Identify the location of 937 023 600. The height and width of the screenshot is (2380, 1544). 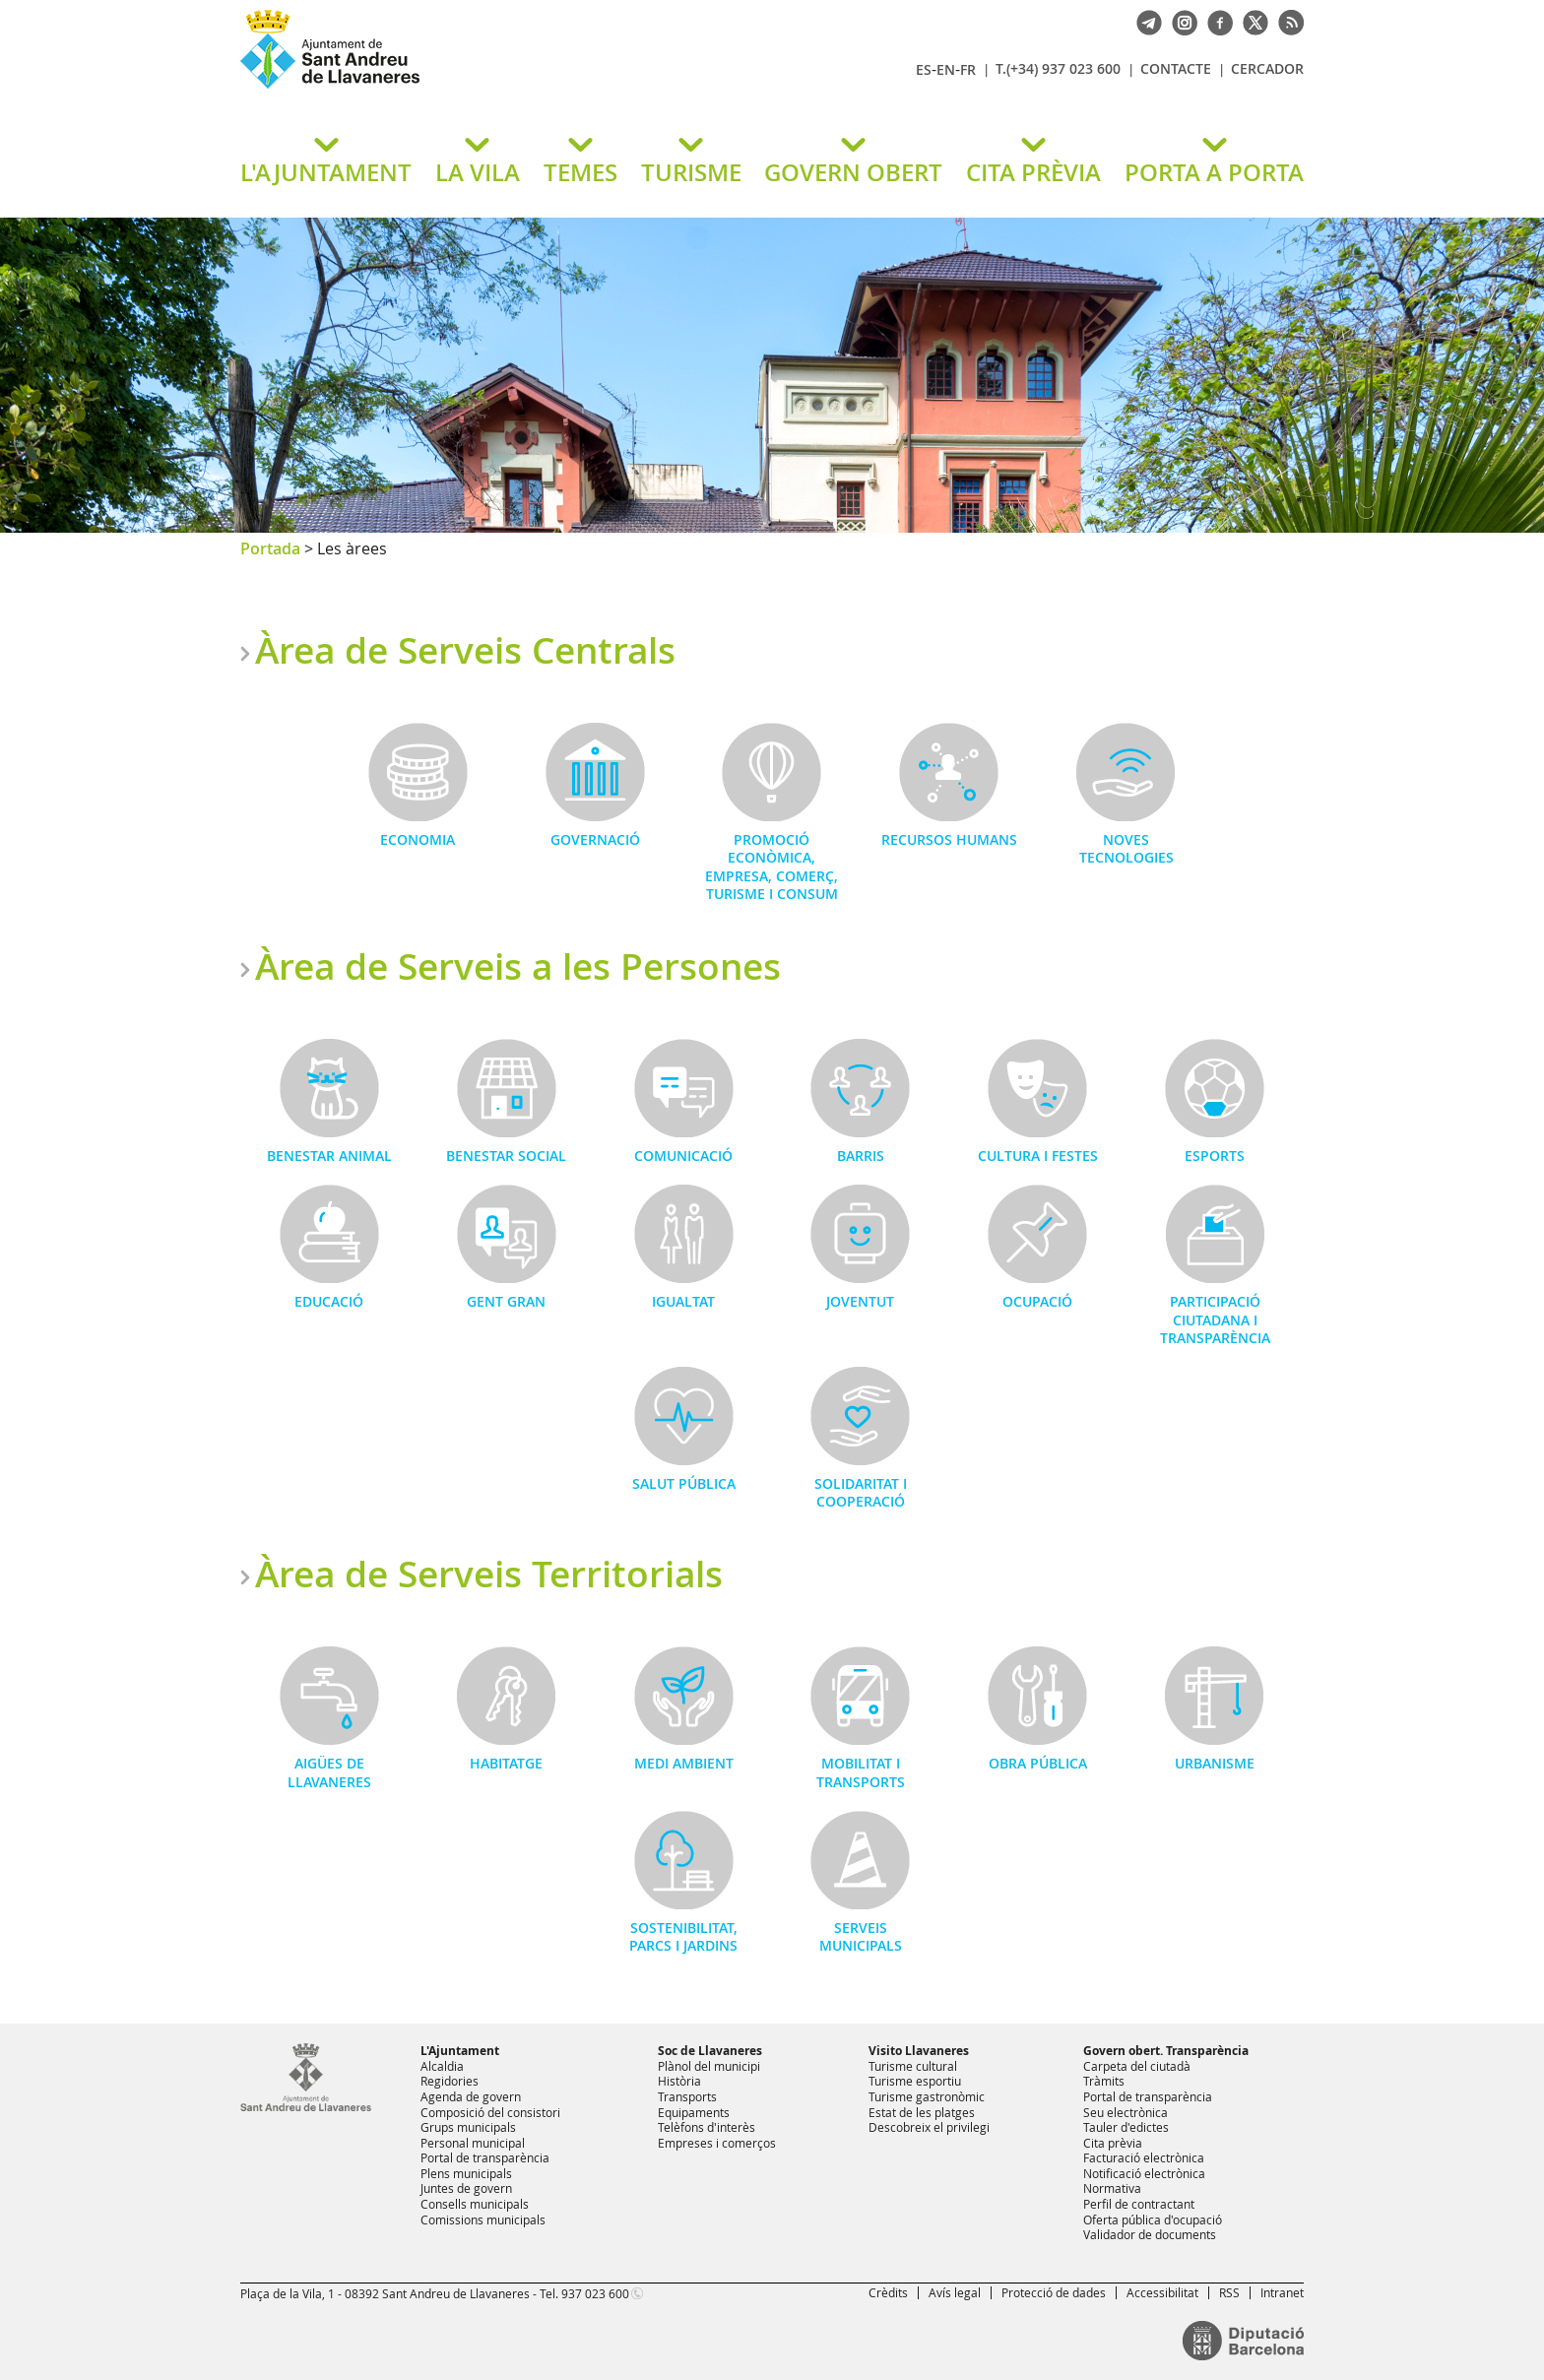
(595, 2293).